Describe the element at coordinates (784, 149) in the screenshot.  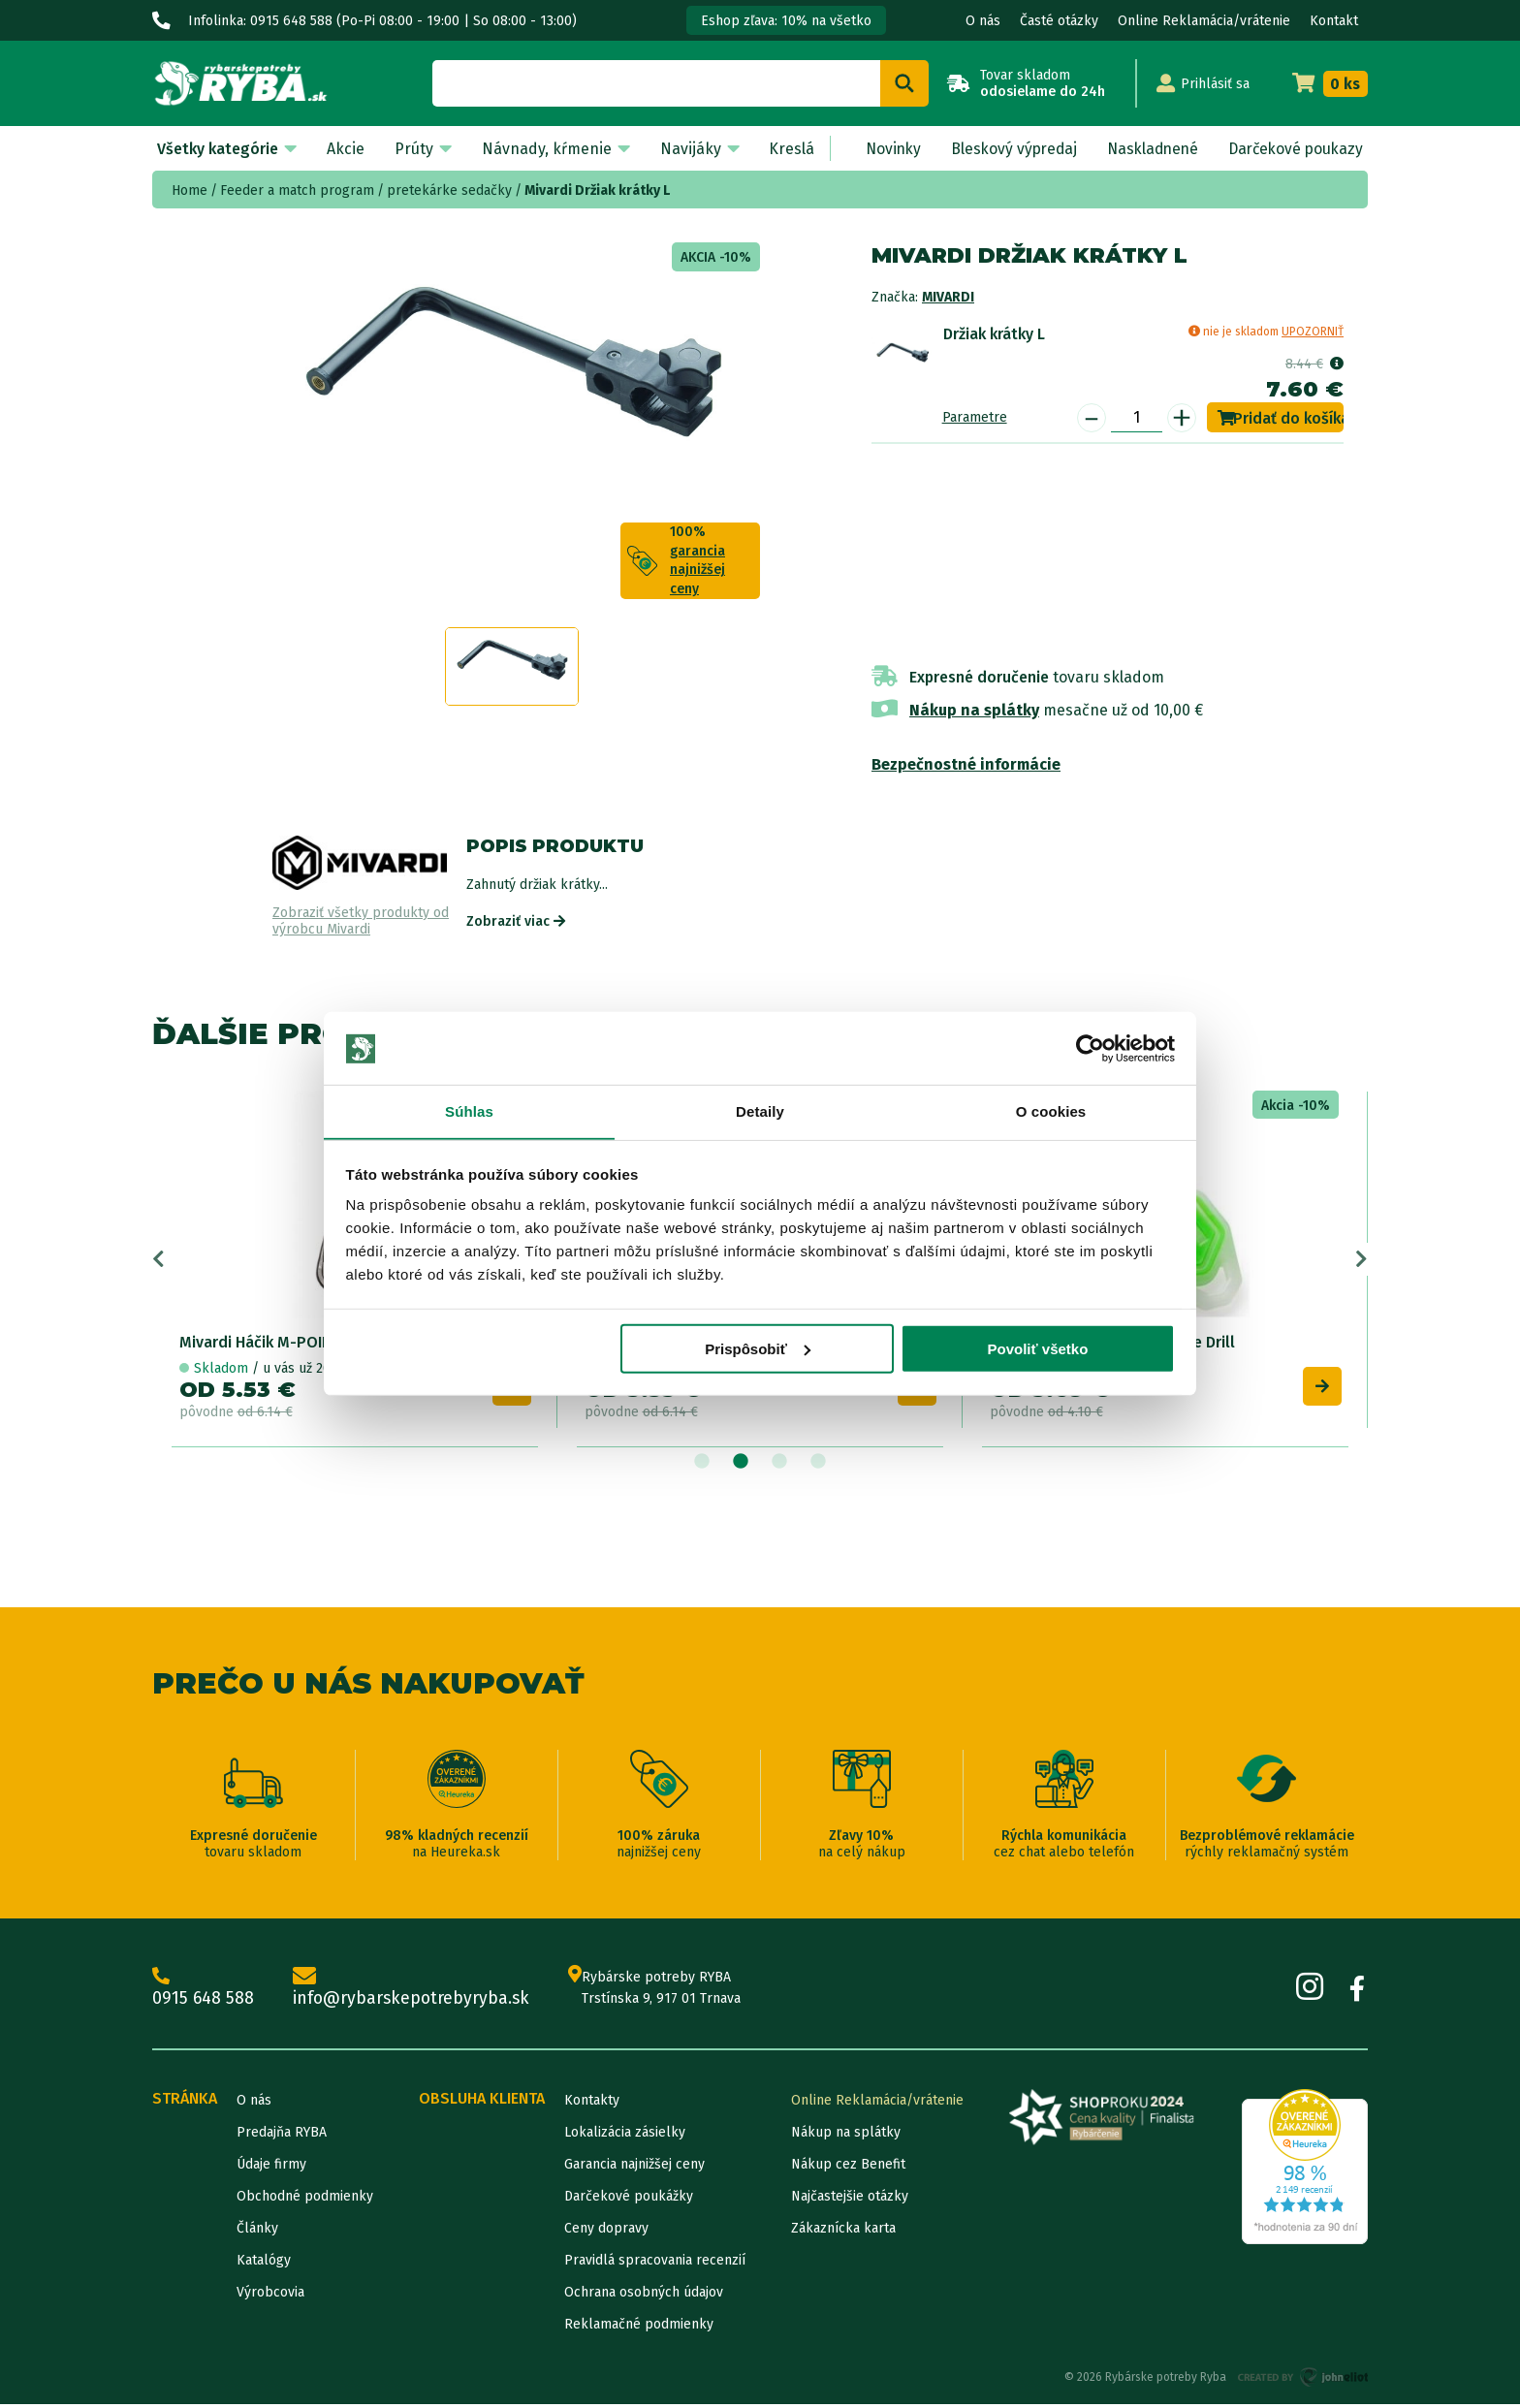
I see `Kreslá` at that location.